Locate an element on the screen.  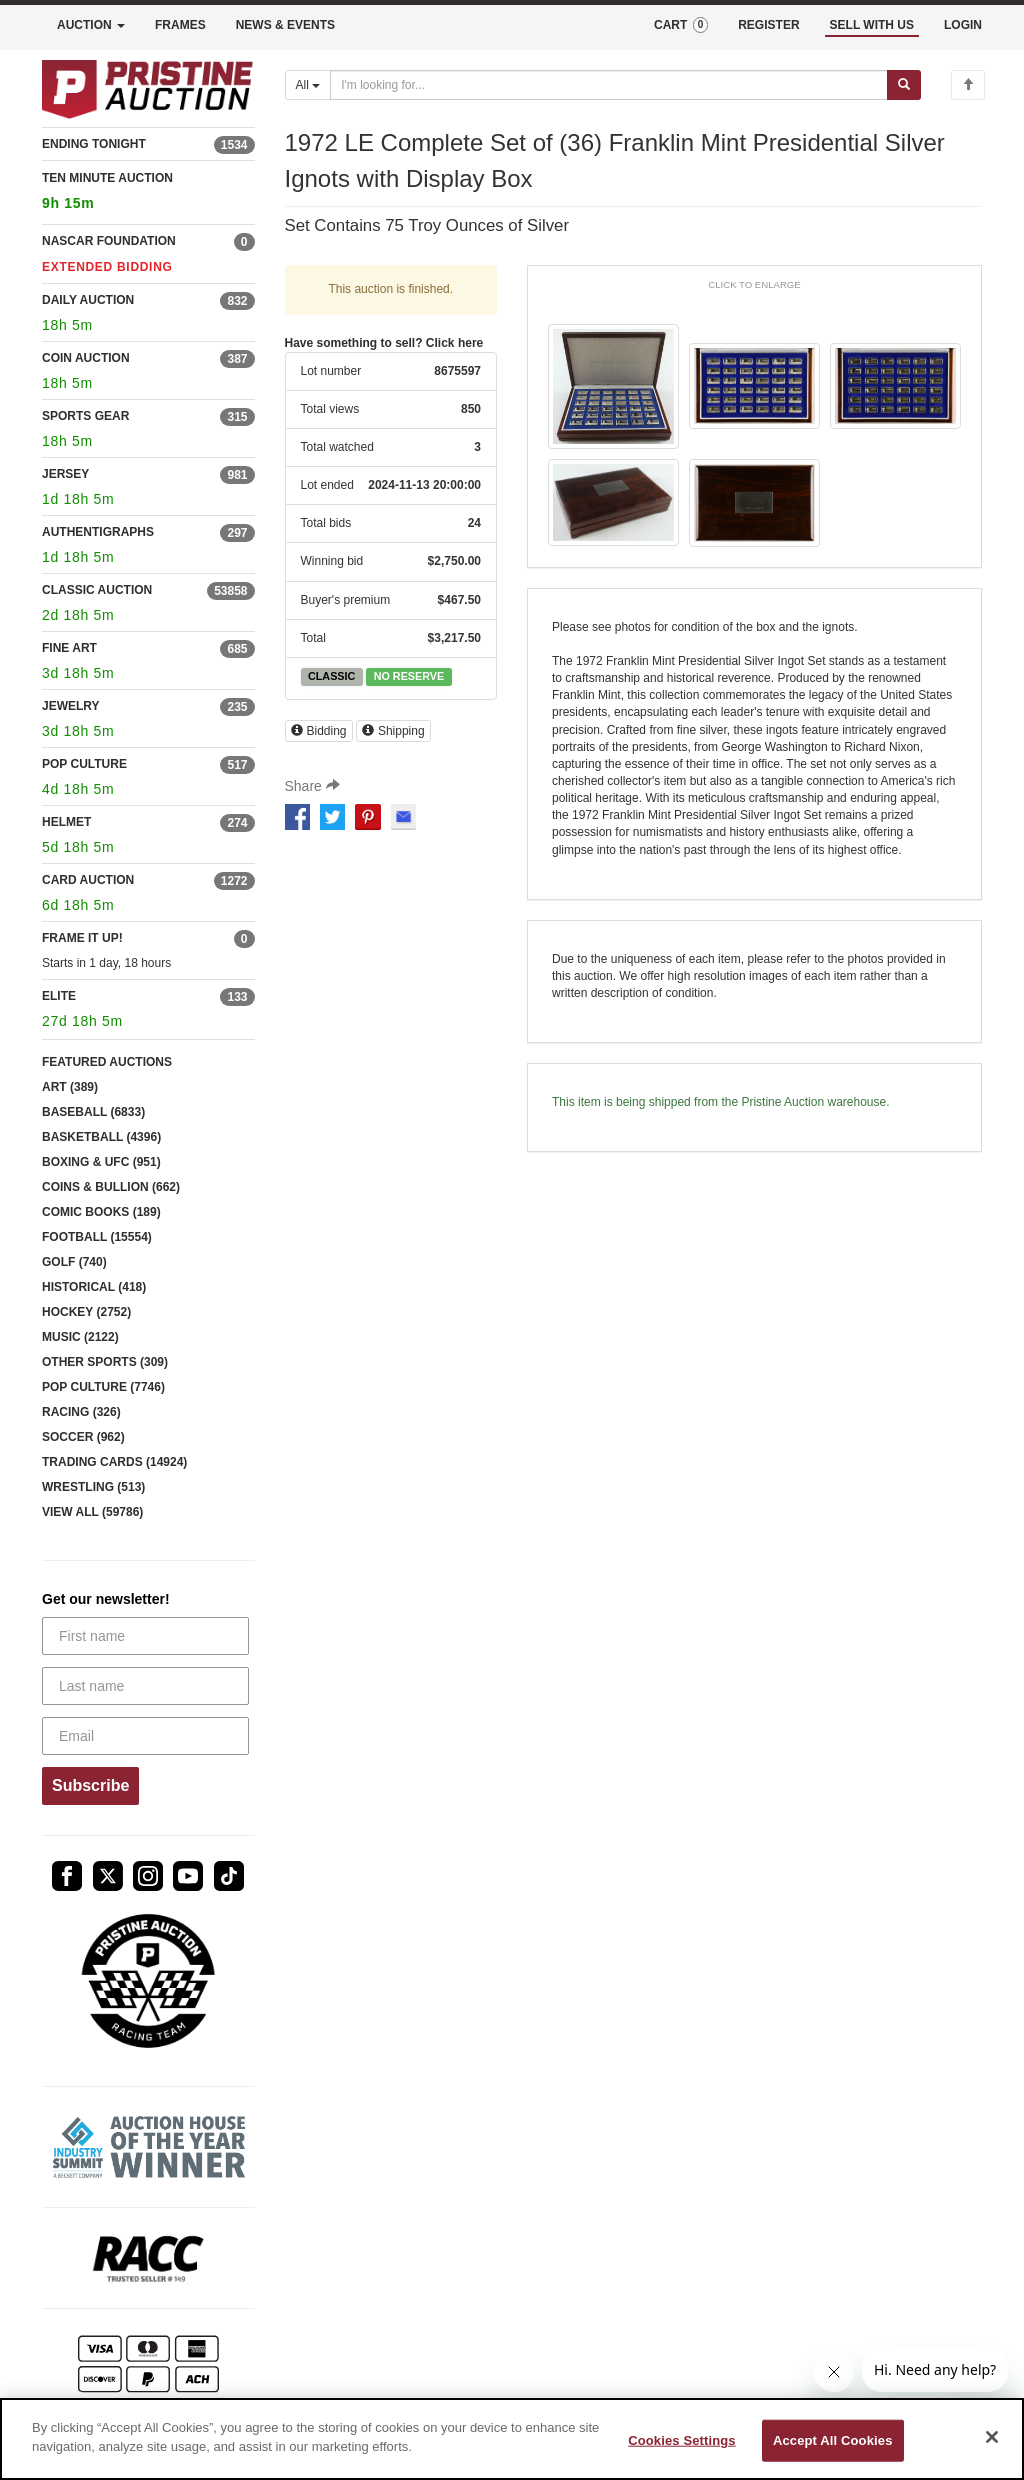
Have something to sell? Click here is located at coordinates (384, 343).